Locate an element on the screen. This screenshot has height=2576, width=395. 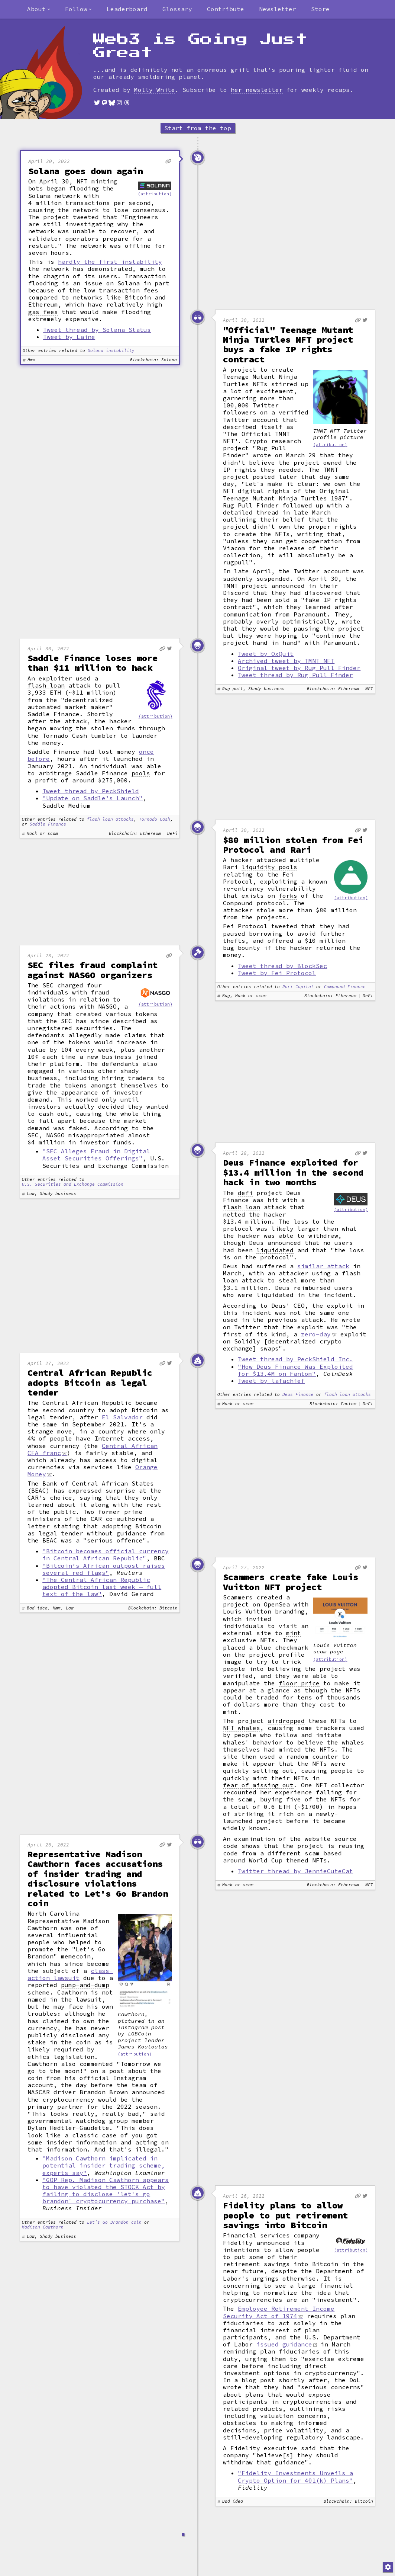
forks is located at coordinates (288, 895).